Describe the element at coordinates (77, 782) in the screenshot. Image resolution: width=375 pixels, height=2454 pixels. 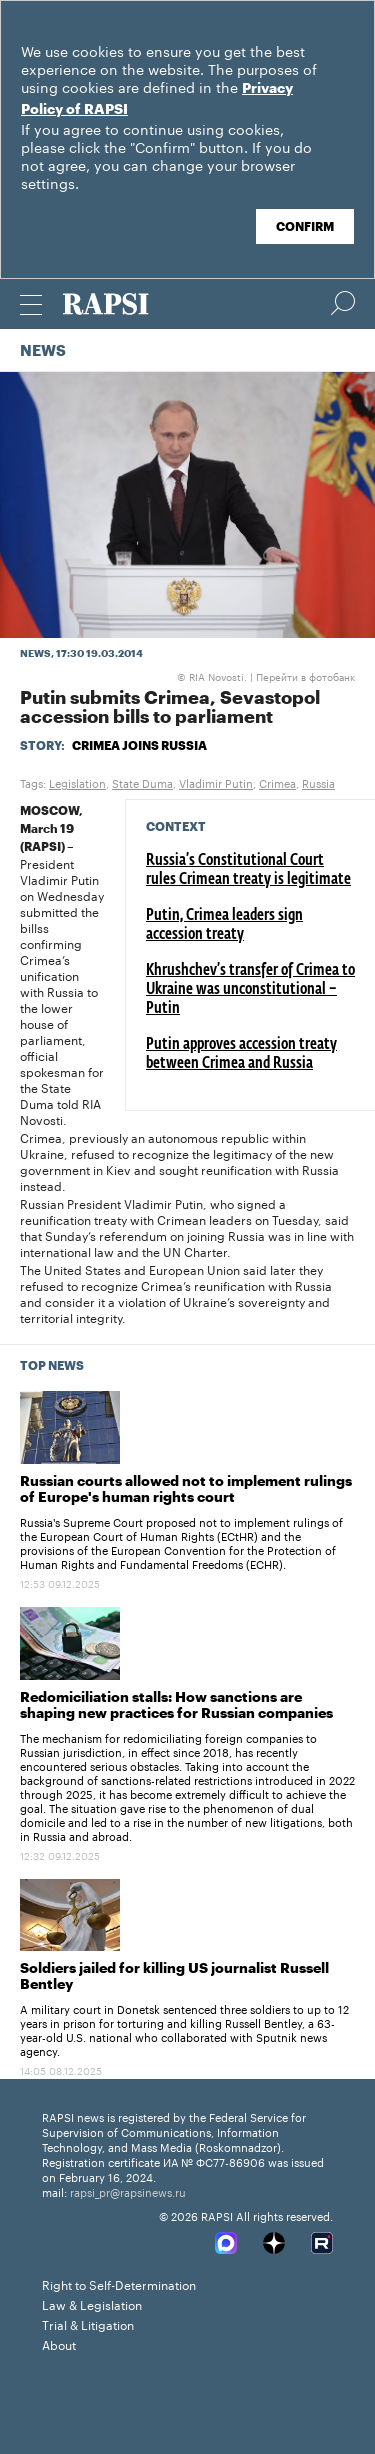
I see `Legislation` at that location.